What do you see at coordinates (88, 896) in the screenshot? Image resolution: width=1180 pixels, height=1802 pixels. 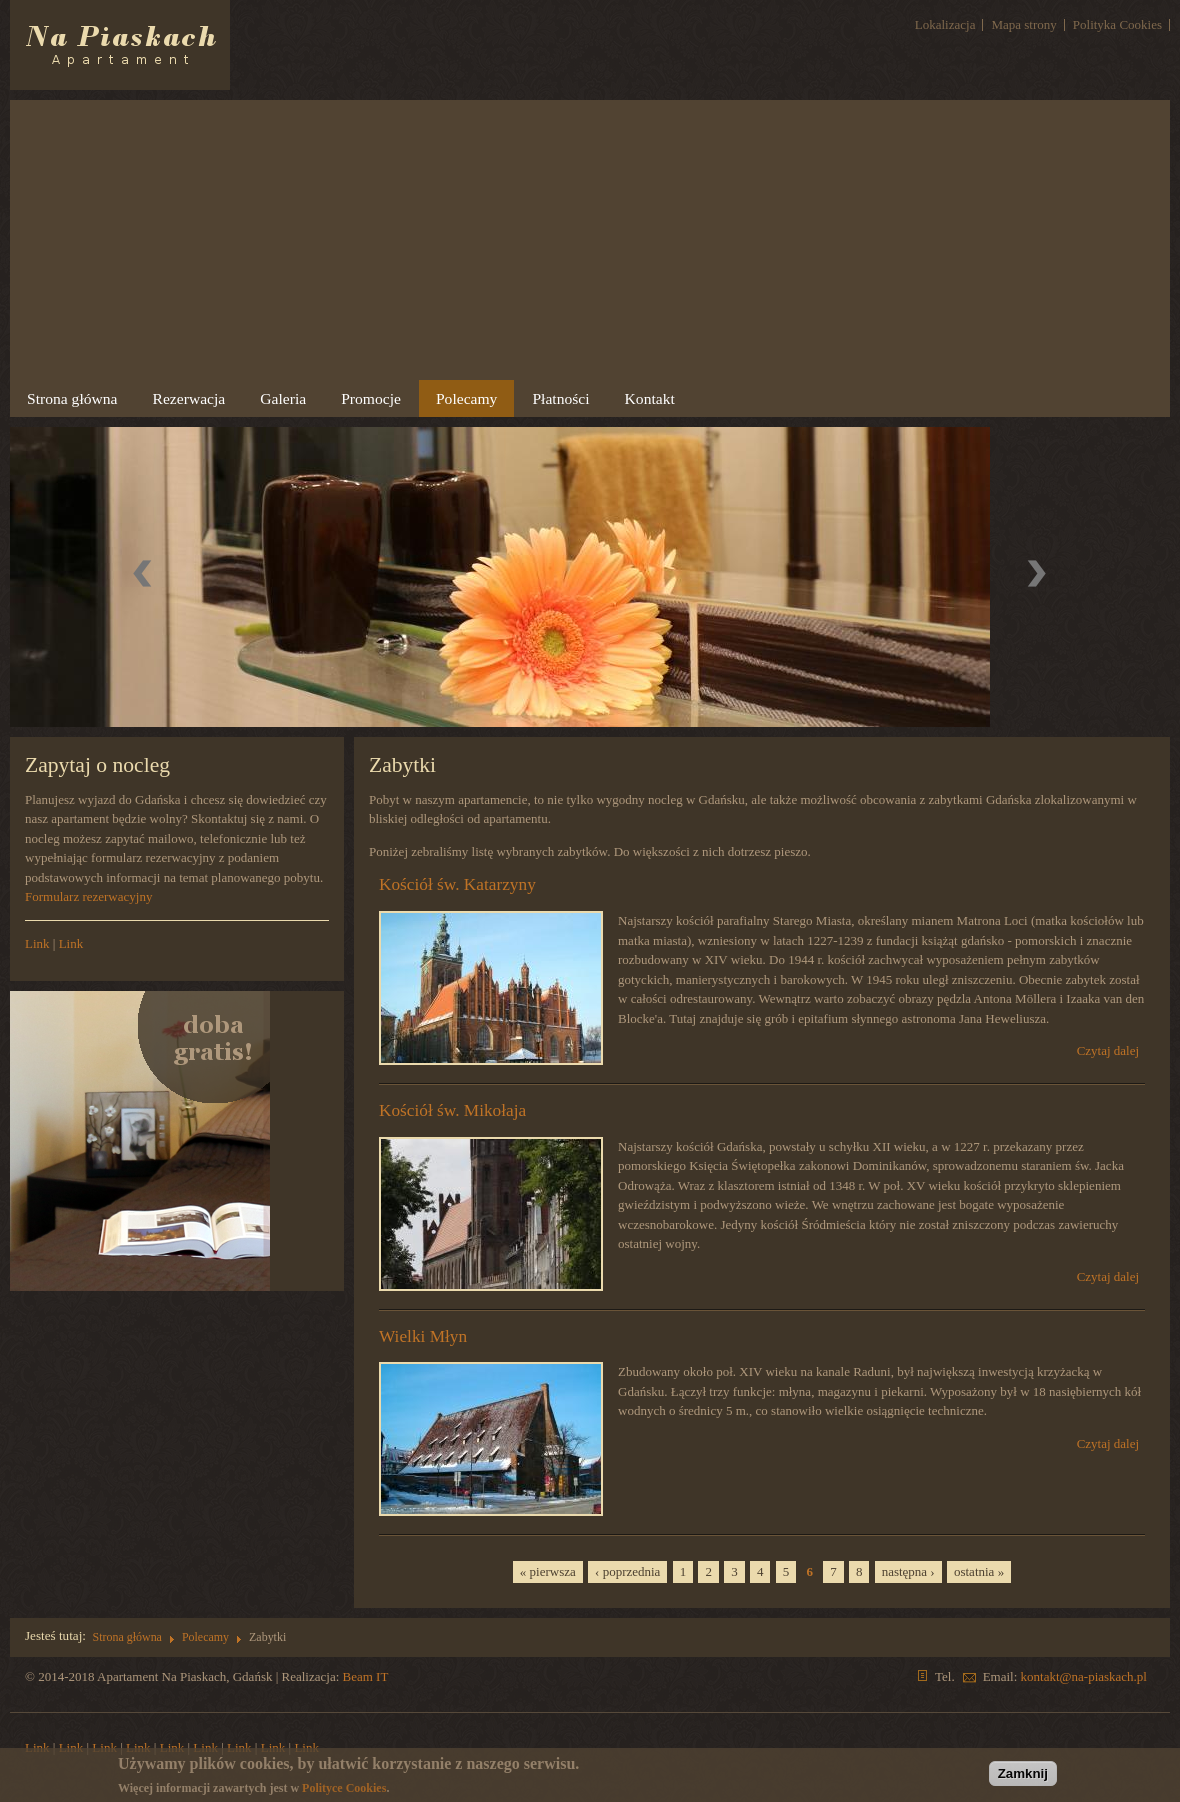 I see `Formularz rezerwacyjny` at bounding box center [88, 896].